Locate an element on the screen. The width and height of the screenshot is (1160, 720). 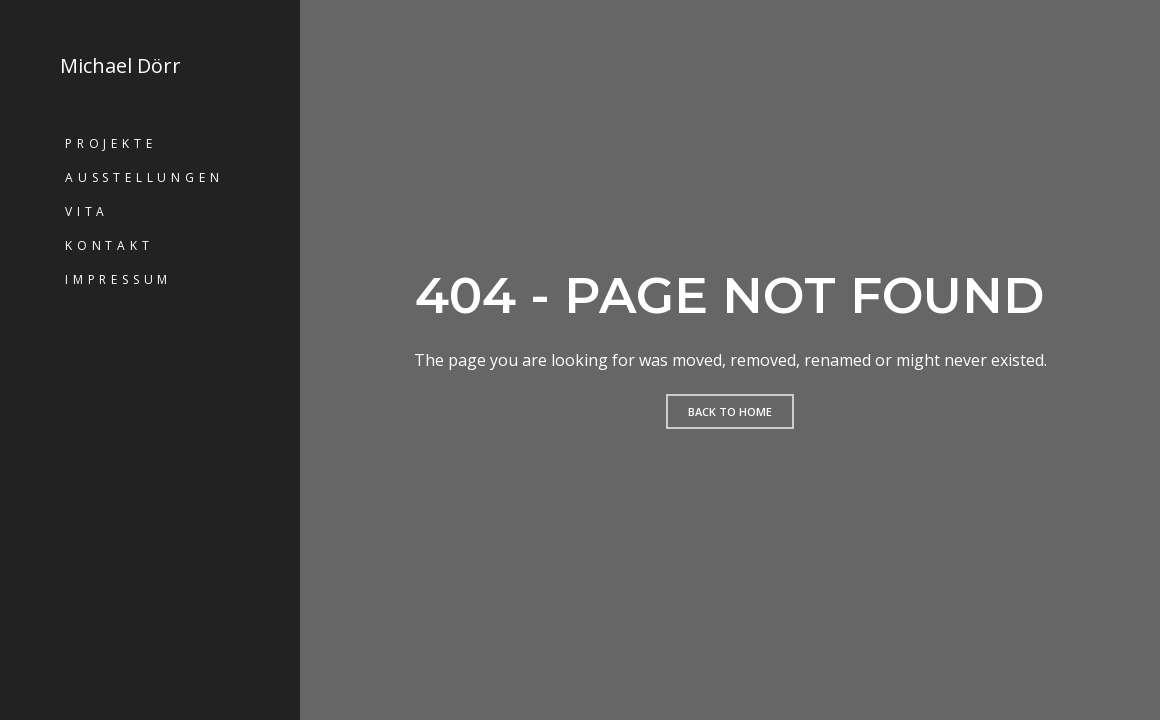
Projekte is located at coordinates (110, 143).